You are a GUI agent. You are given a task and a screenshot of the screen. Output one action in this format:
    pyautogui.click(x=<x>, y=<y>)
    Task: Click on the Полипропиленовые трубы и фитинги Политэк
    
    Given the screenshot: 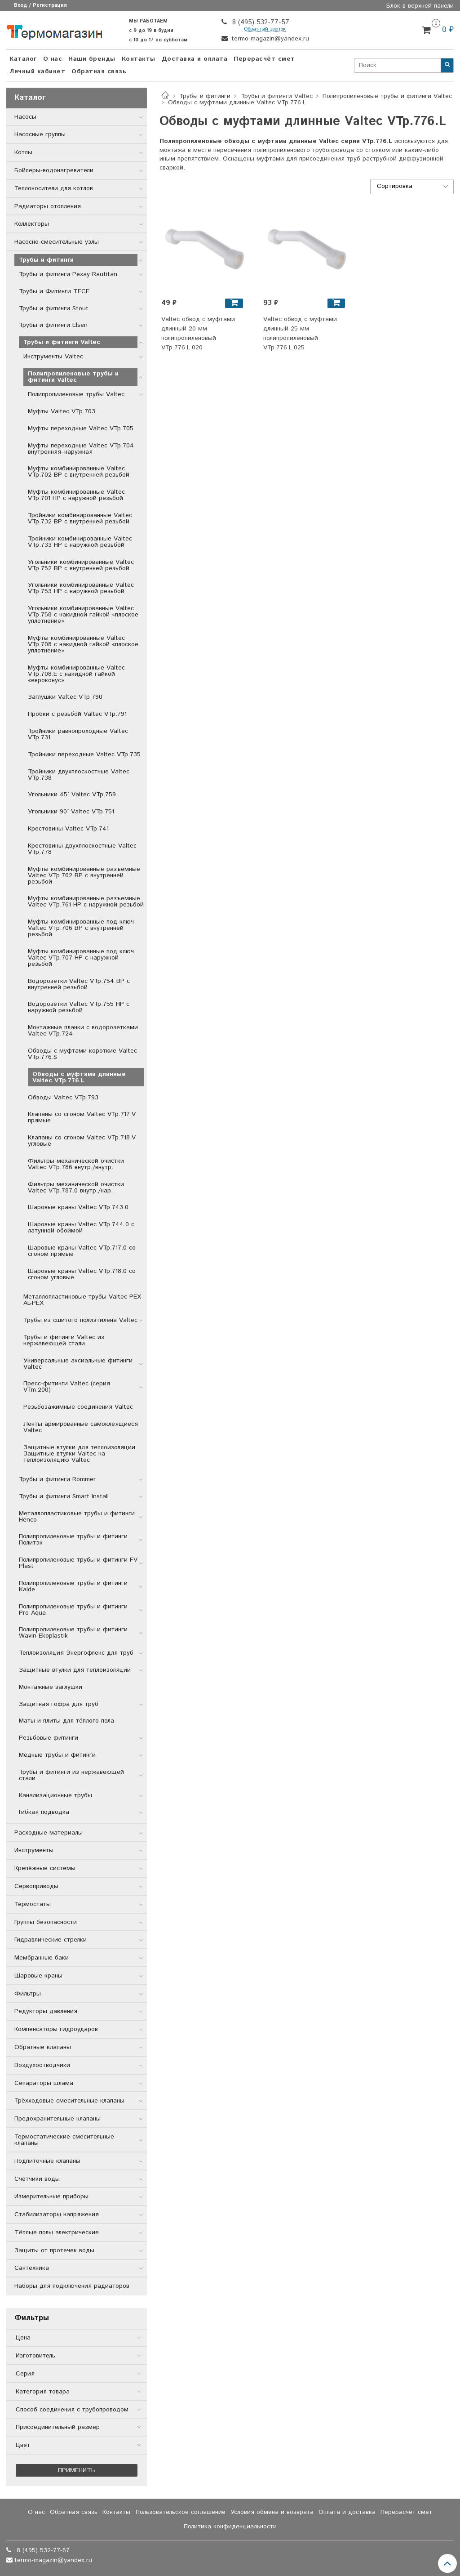 What is the action you would take?
    pyautogui.click(x=73, y=1539)
    